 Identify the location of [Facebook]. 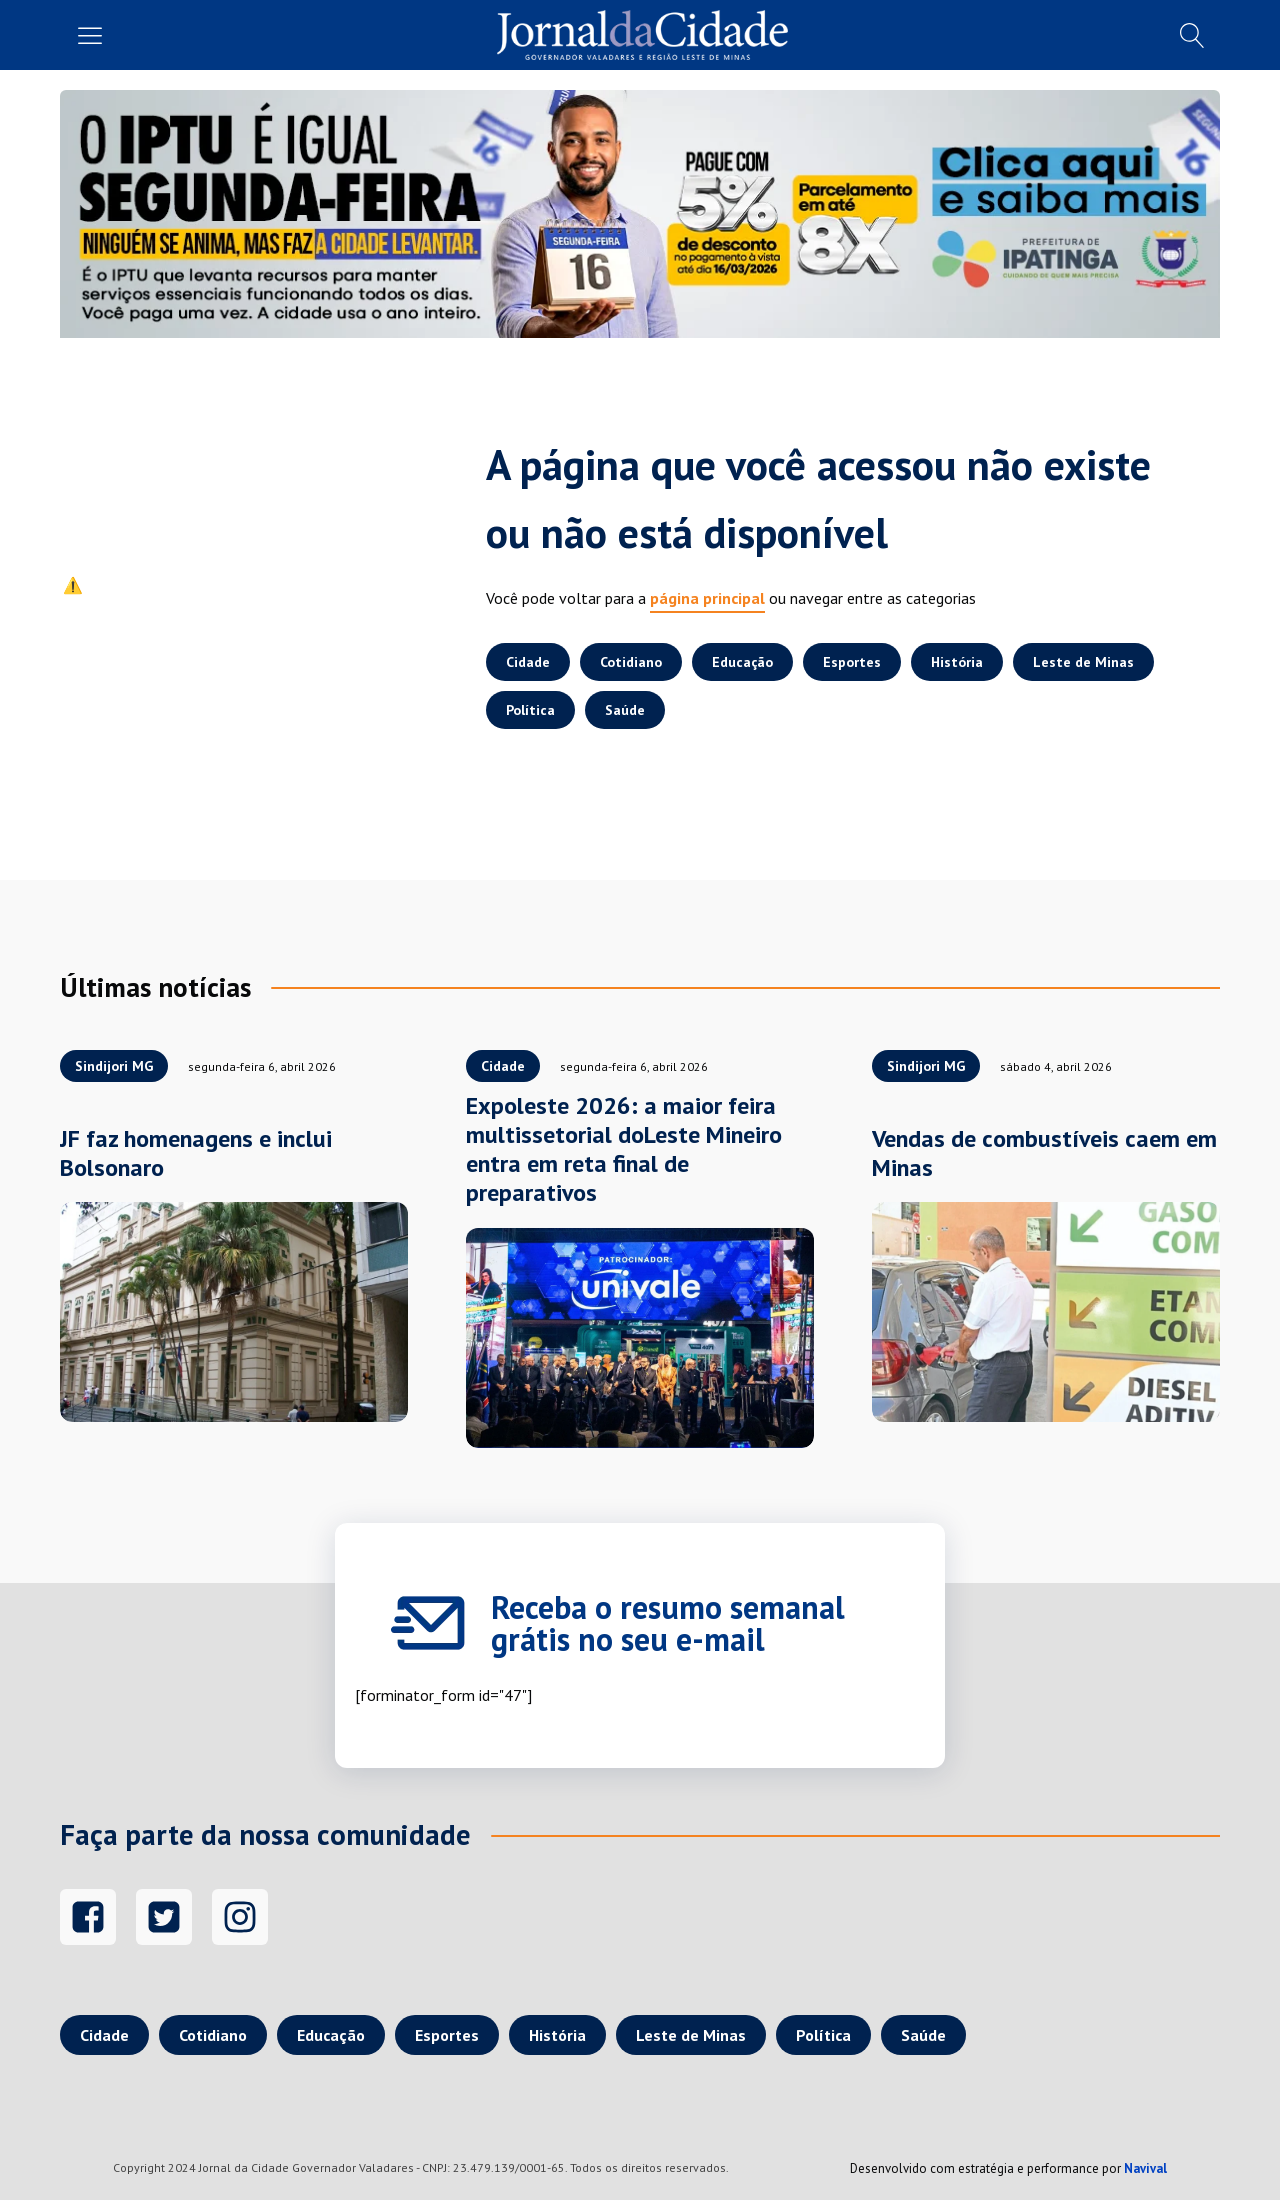
(88, 1917).